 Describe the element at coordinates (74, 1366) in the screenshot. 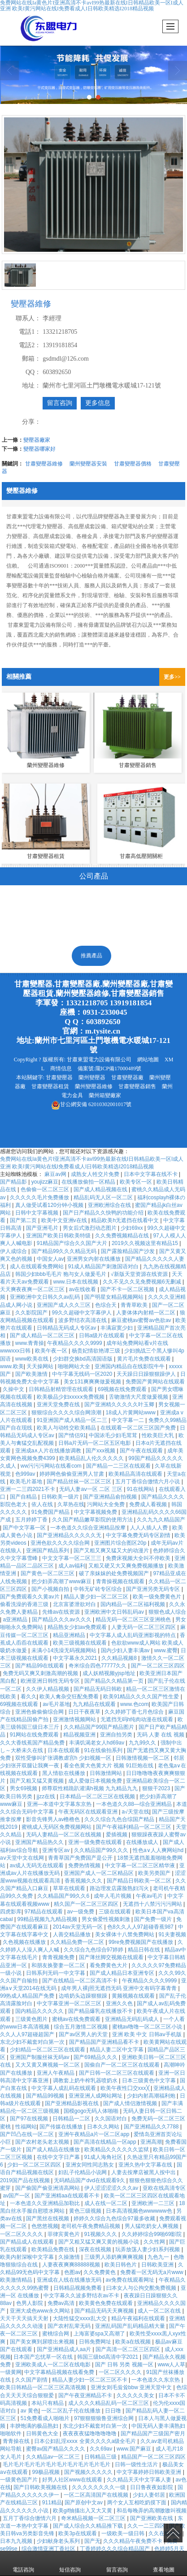

I see `啪啪网站大全` at that location.